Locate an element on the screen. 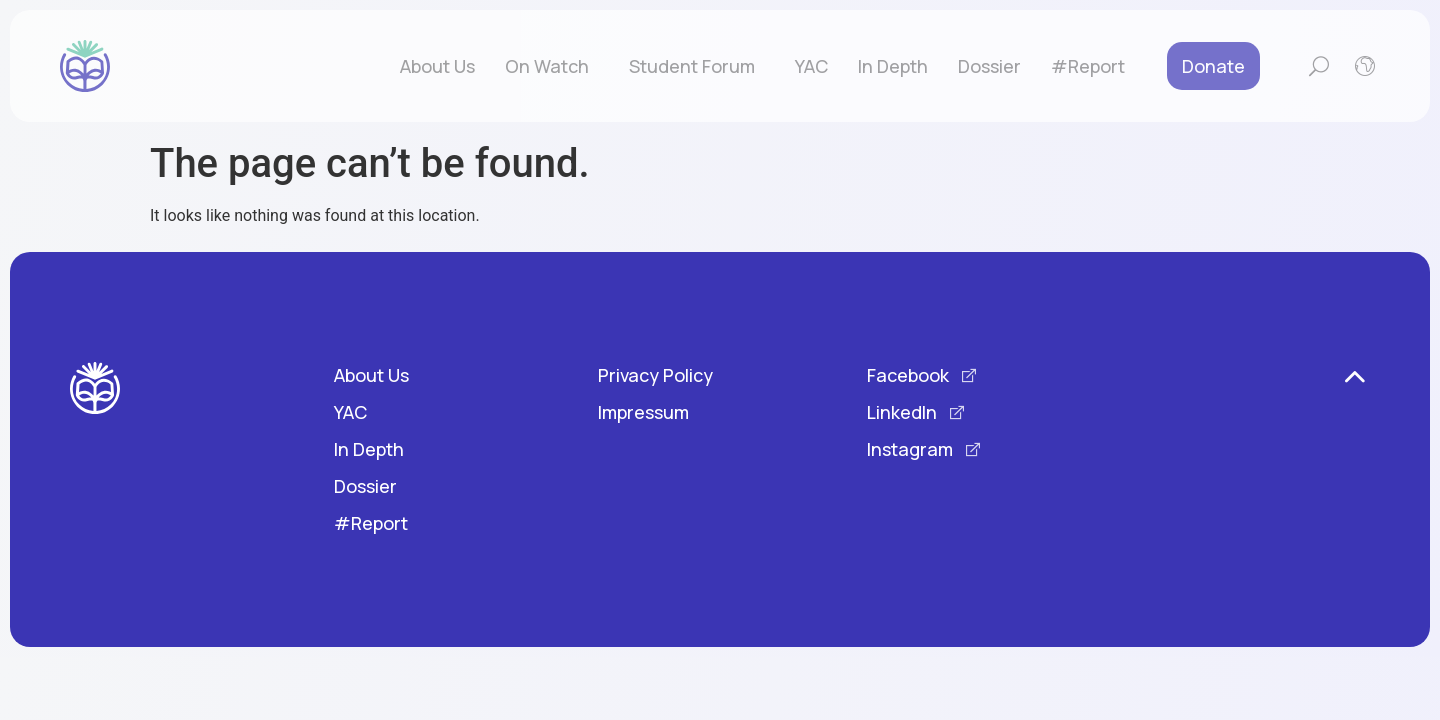 The height and width of the screenshot is (720, 1440). On Watch is located at coordinates (552, 66).